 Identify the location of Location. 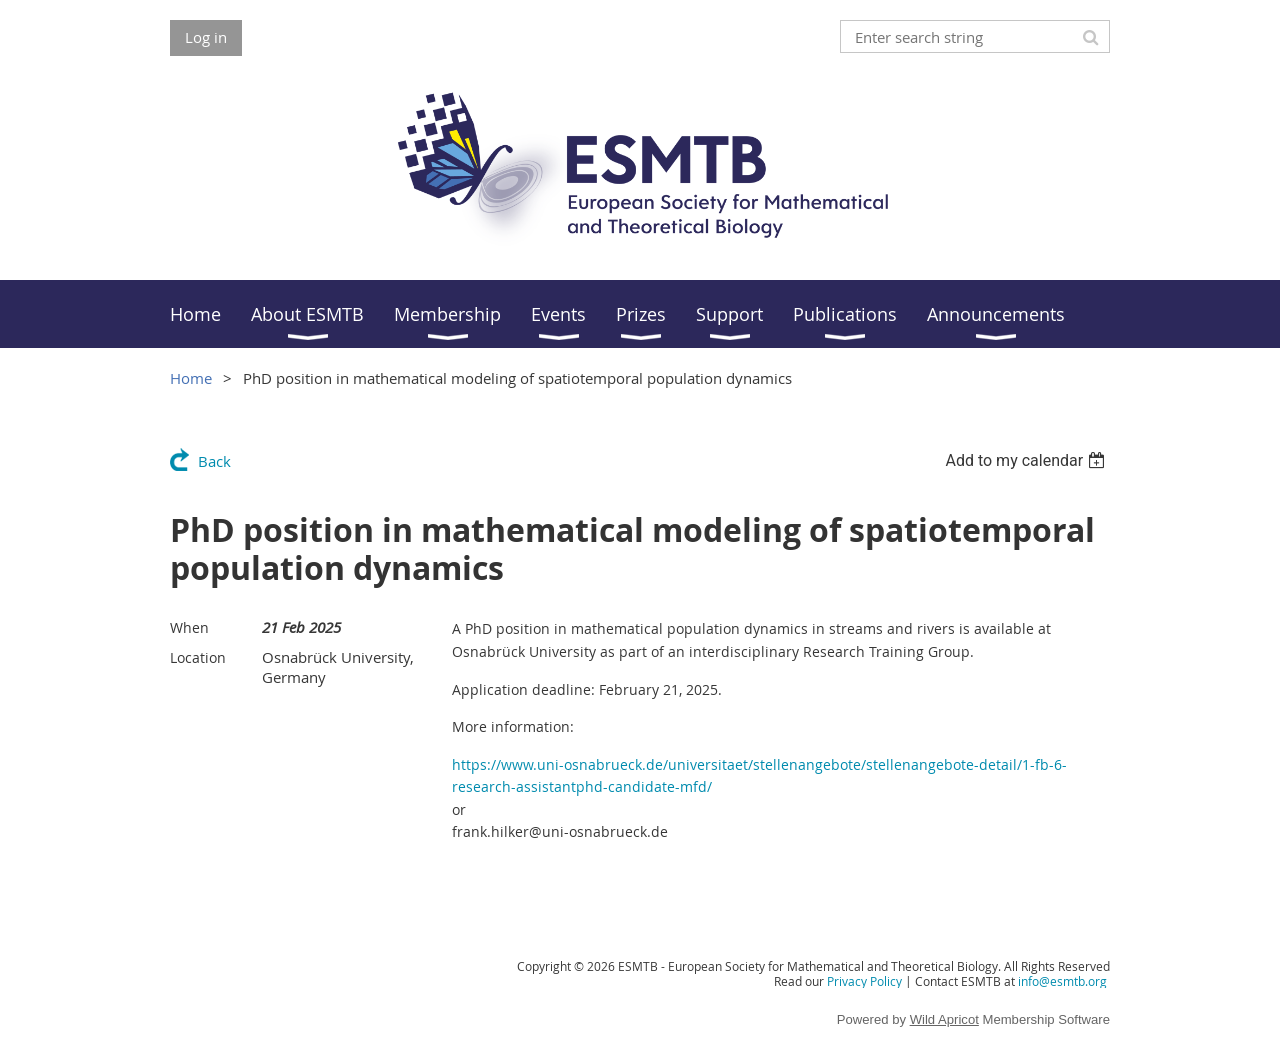
(198, 657).